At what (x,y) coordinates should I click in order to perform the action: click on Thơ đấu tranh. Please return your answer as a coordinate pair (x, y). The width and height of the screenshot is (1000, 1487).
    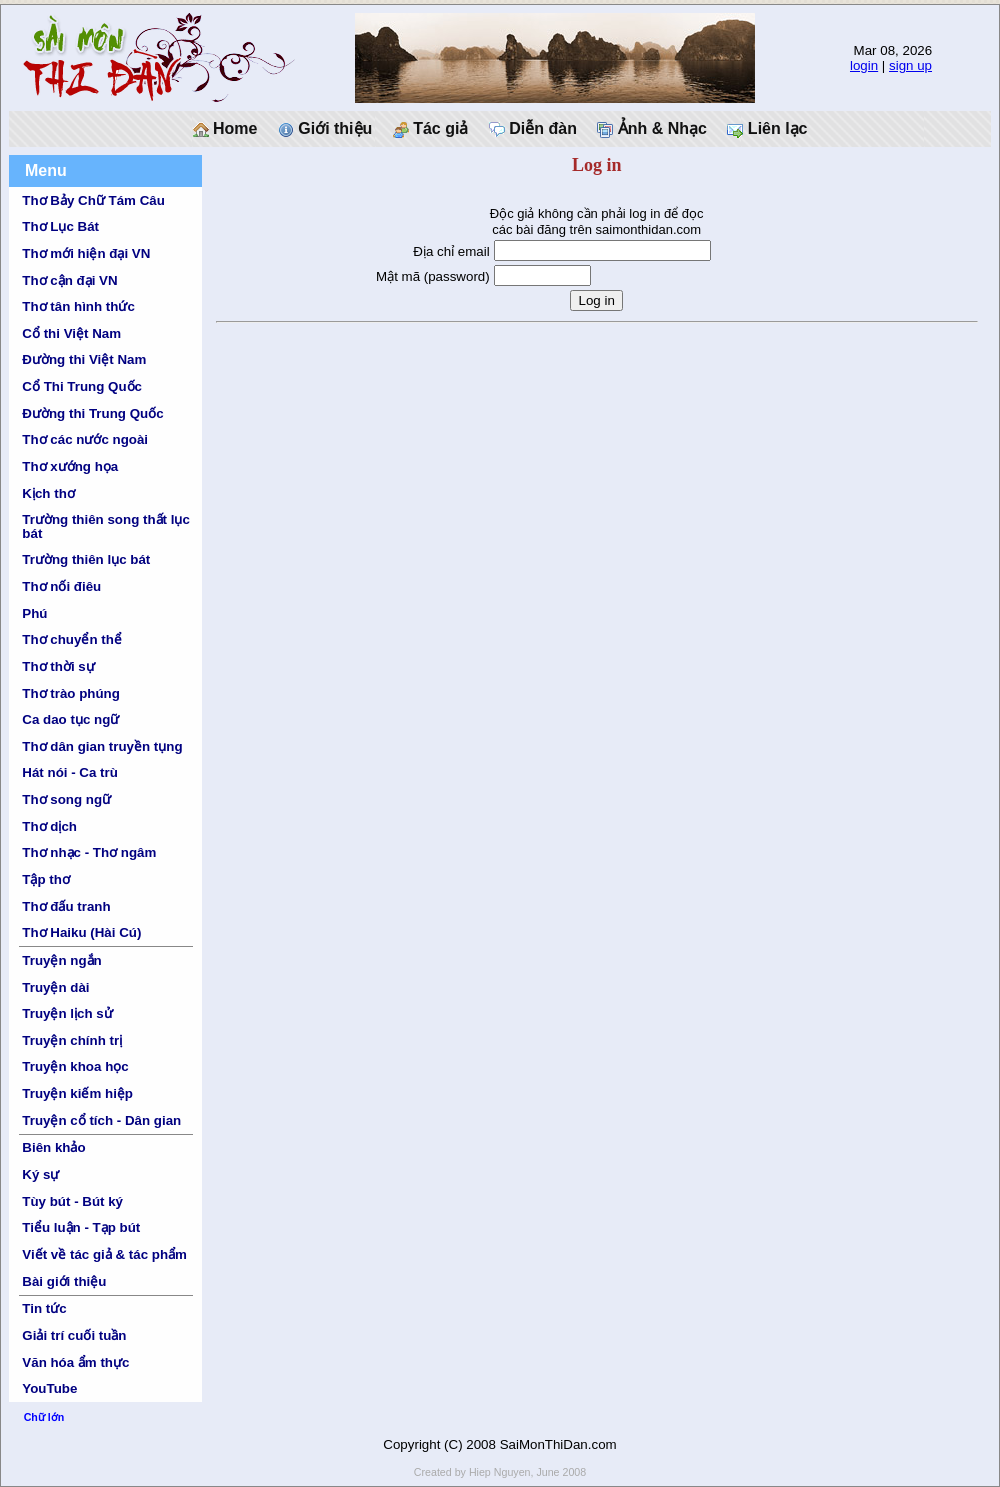
    Looking at the image, I should click on (66, 906).